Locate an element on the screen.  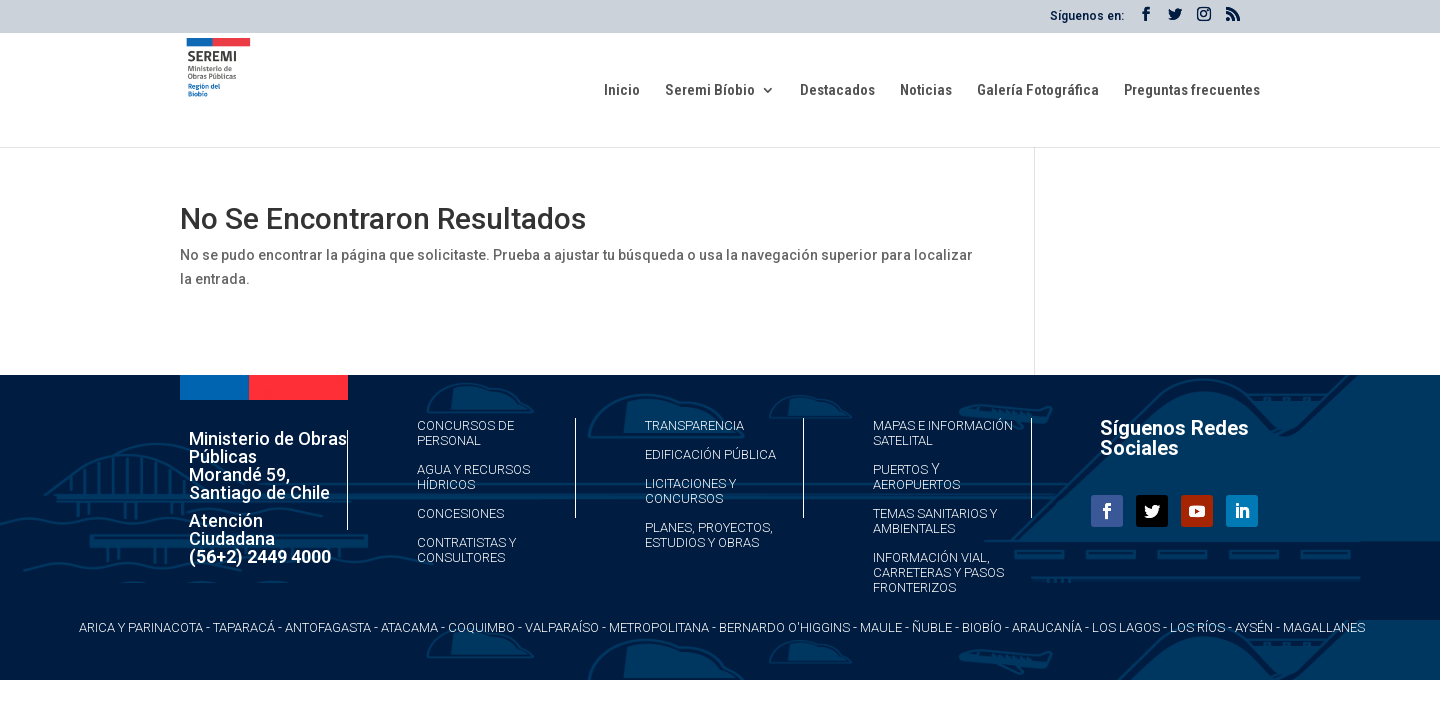
Licitaciones y Concursos is located at coordinates (690, 491).